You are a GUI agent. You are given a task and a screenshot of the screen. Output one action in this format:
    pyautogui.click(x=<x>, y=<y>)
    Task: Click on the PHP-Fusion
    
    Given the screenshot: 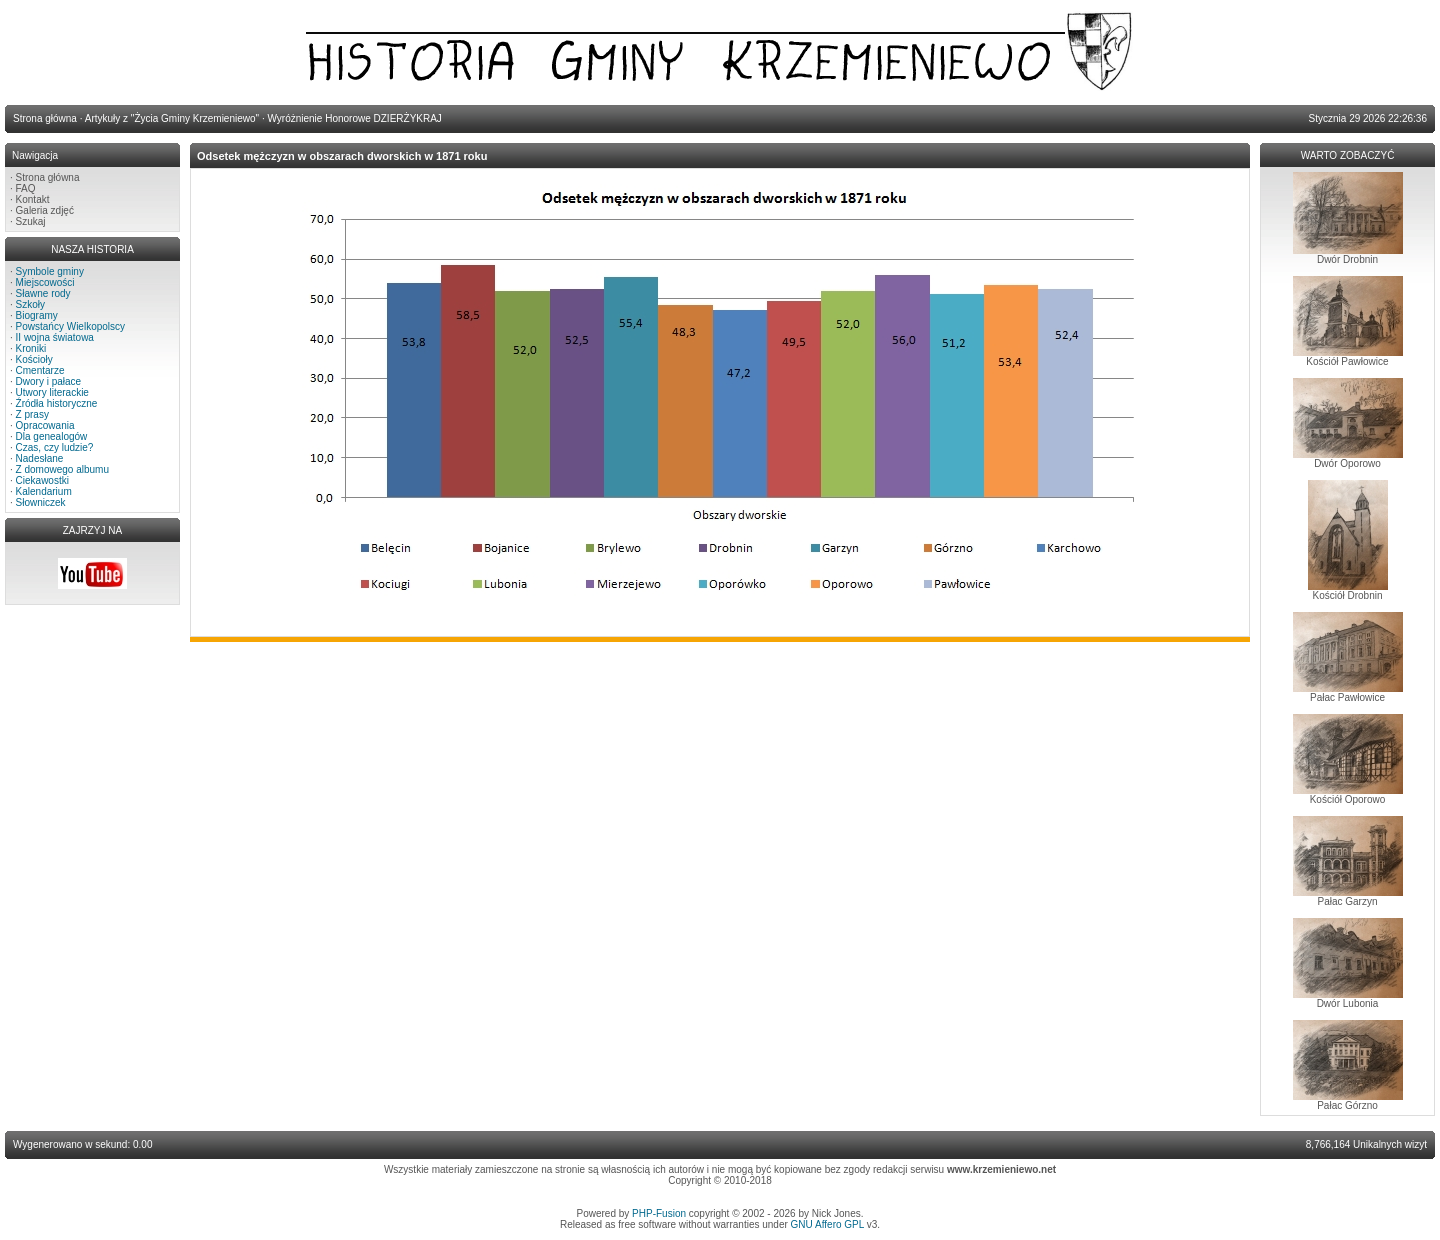 What is the action you would take?
    pyautogui.click(x=659, y=1213)
    